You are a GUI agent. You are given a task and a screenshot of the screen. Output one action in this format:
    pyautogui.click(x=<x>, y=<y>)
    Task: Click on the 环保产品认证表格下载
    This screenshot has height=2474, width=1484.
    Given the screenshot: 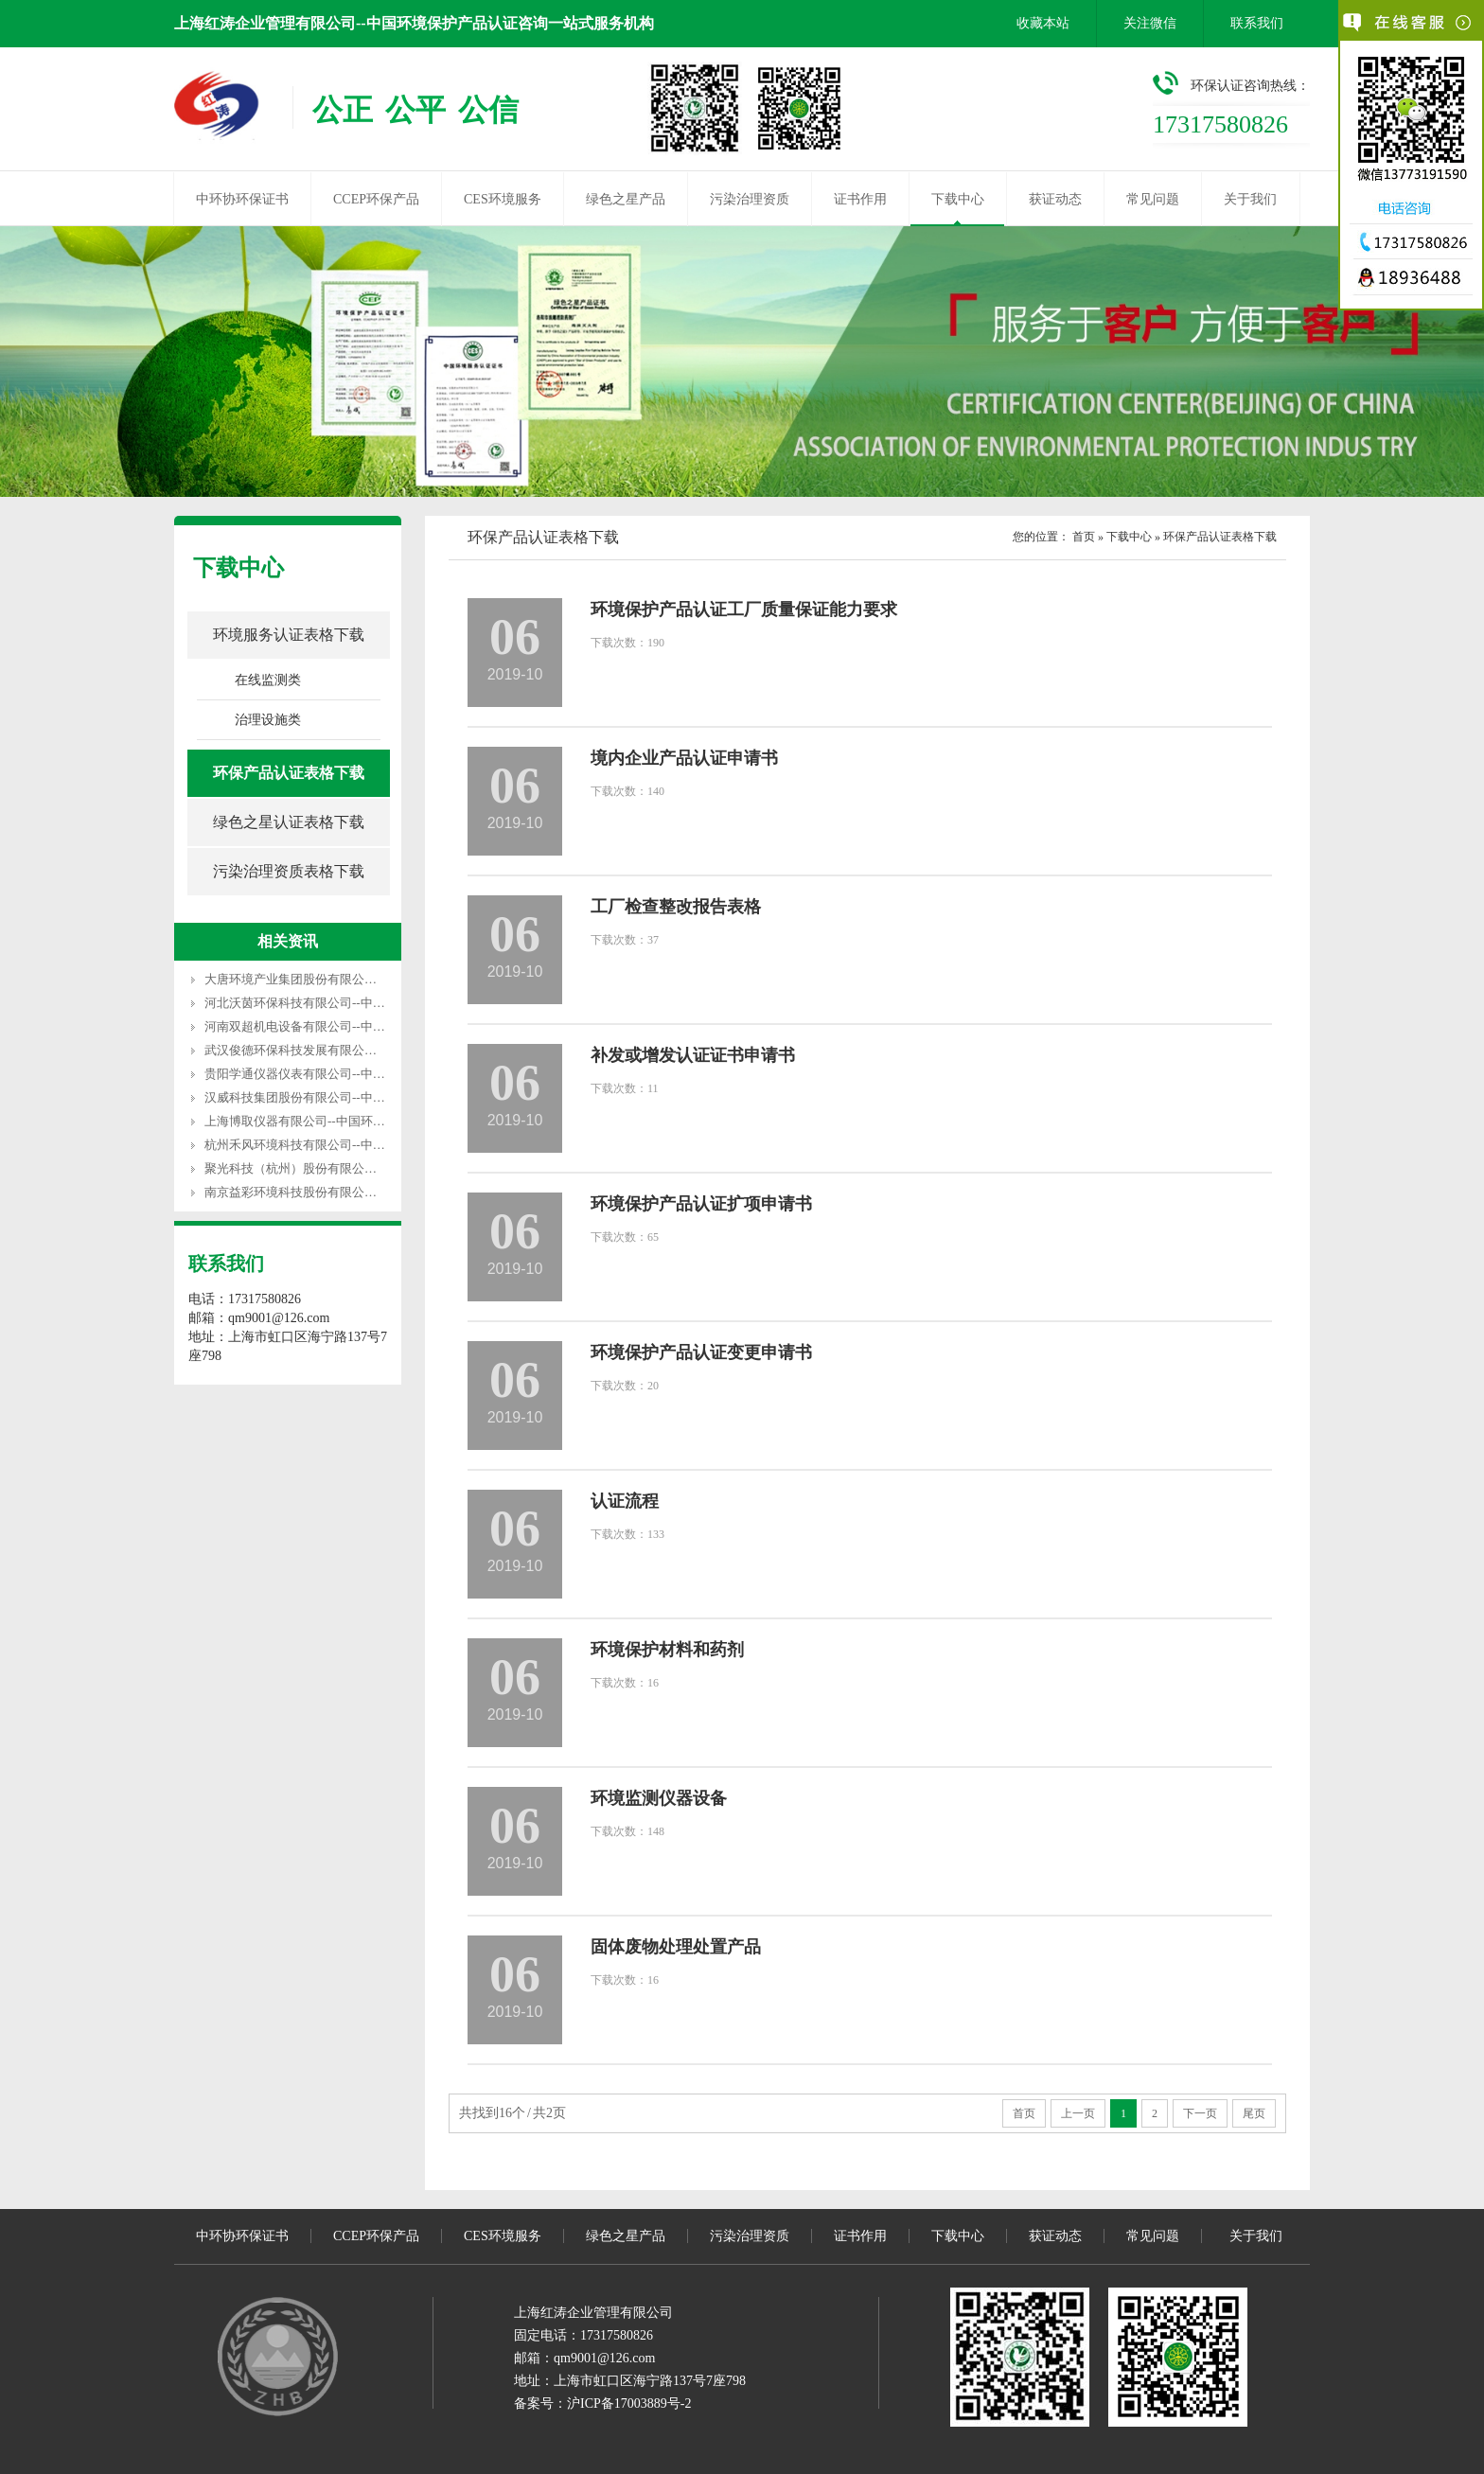 What is the action you would take?
    pyautogui.click(x=288, y=773)
    